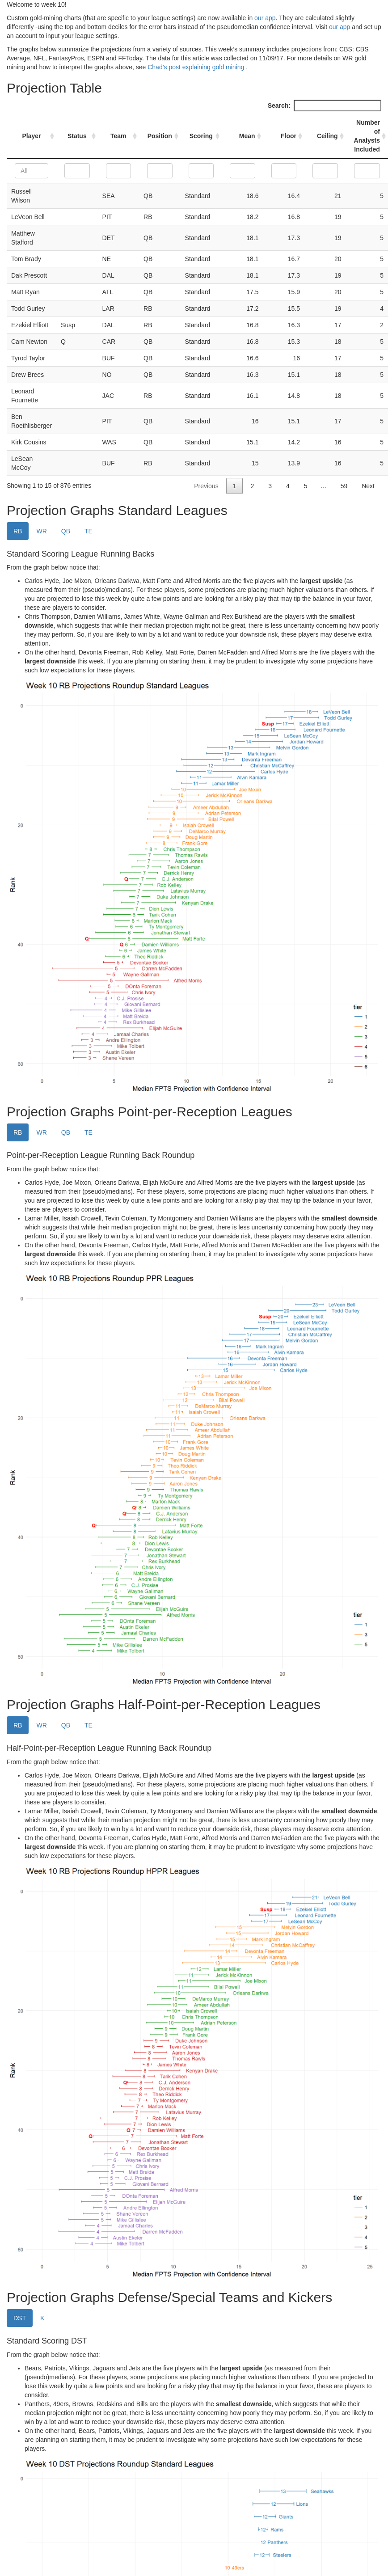 Image resolution: width=388 pixels, height=2576 pixels. What do you see at coordinates (288, 135) in the screenshot?
I see `Floor [Floor: activate to sort column ascending]` at bounding box center [288, 135].